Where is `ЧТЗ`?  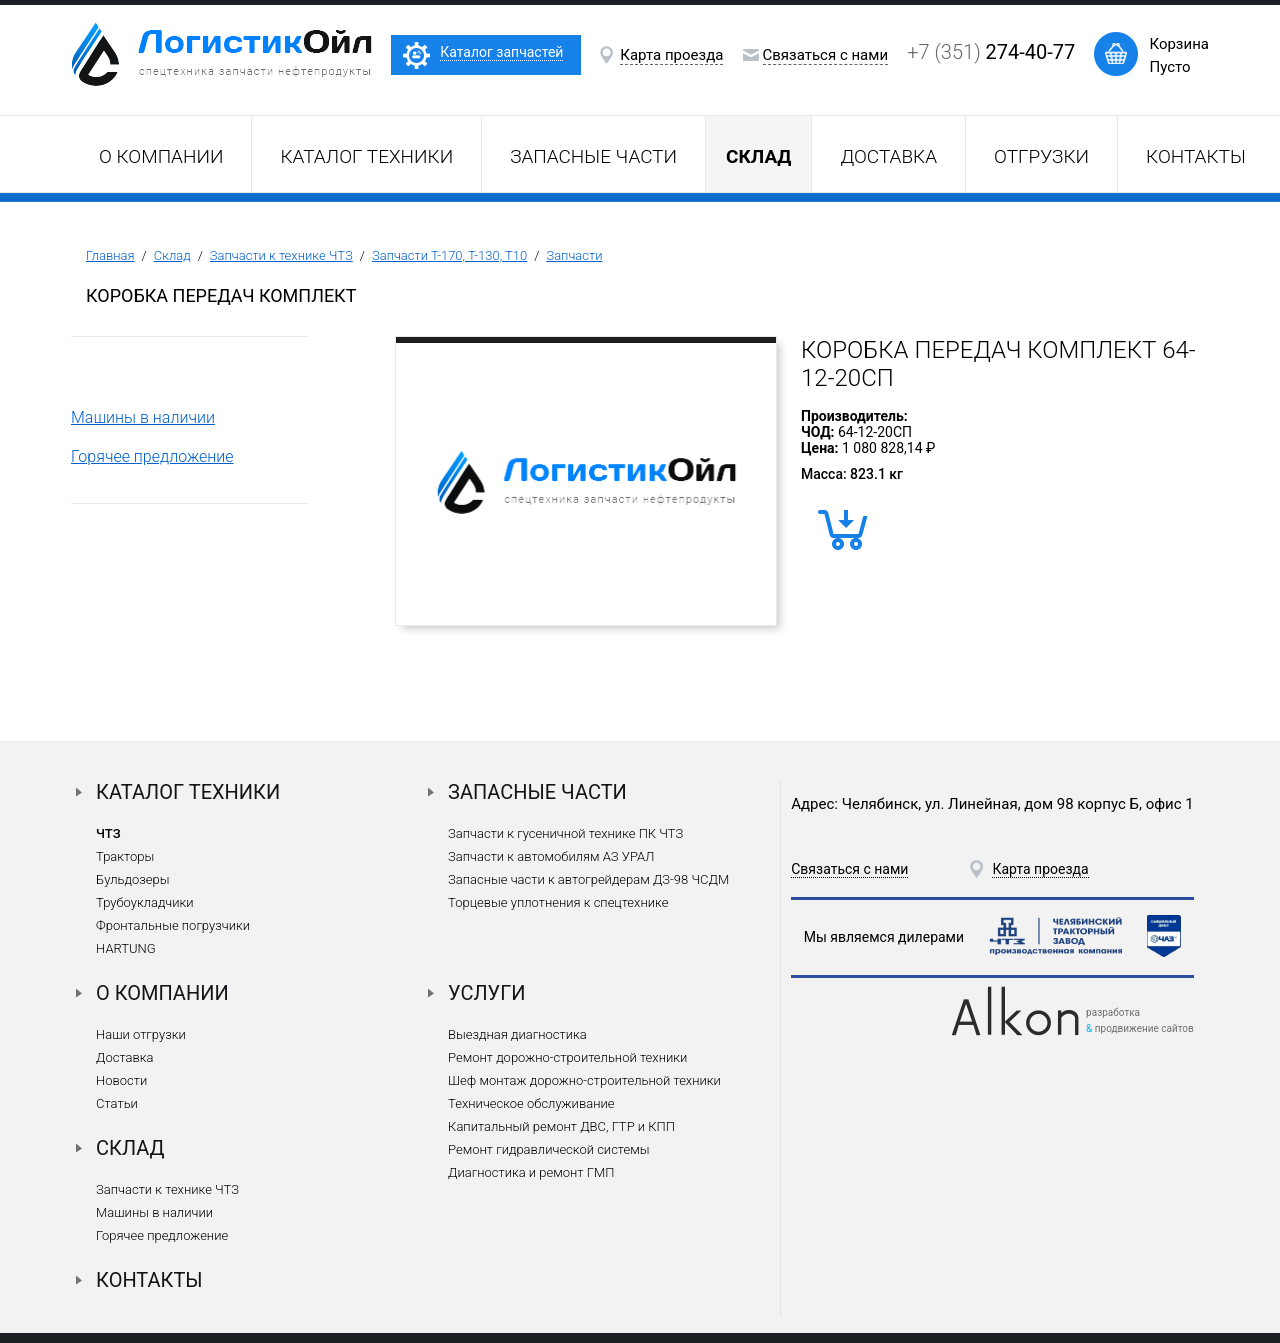
ЧТЗ is located at coordinates (108, 833).